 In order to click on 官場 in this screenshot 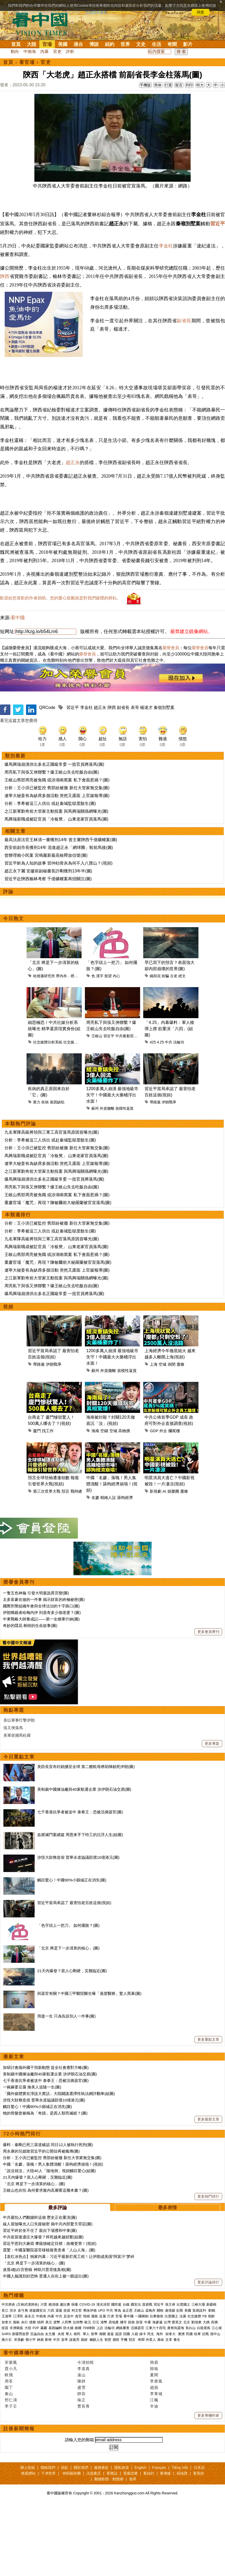, I will do `click(47, 44)`.